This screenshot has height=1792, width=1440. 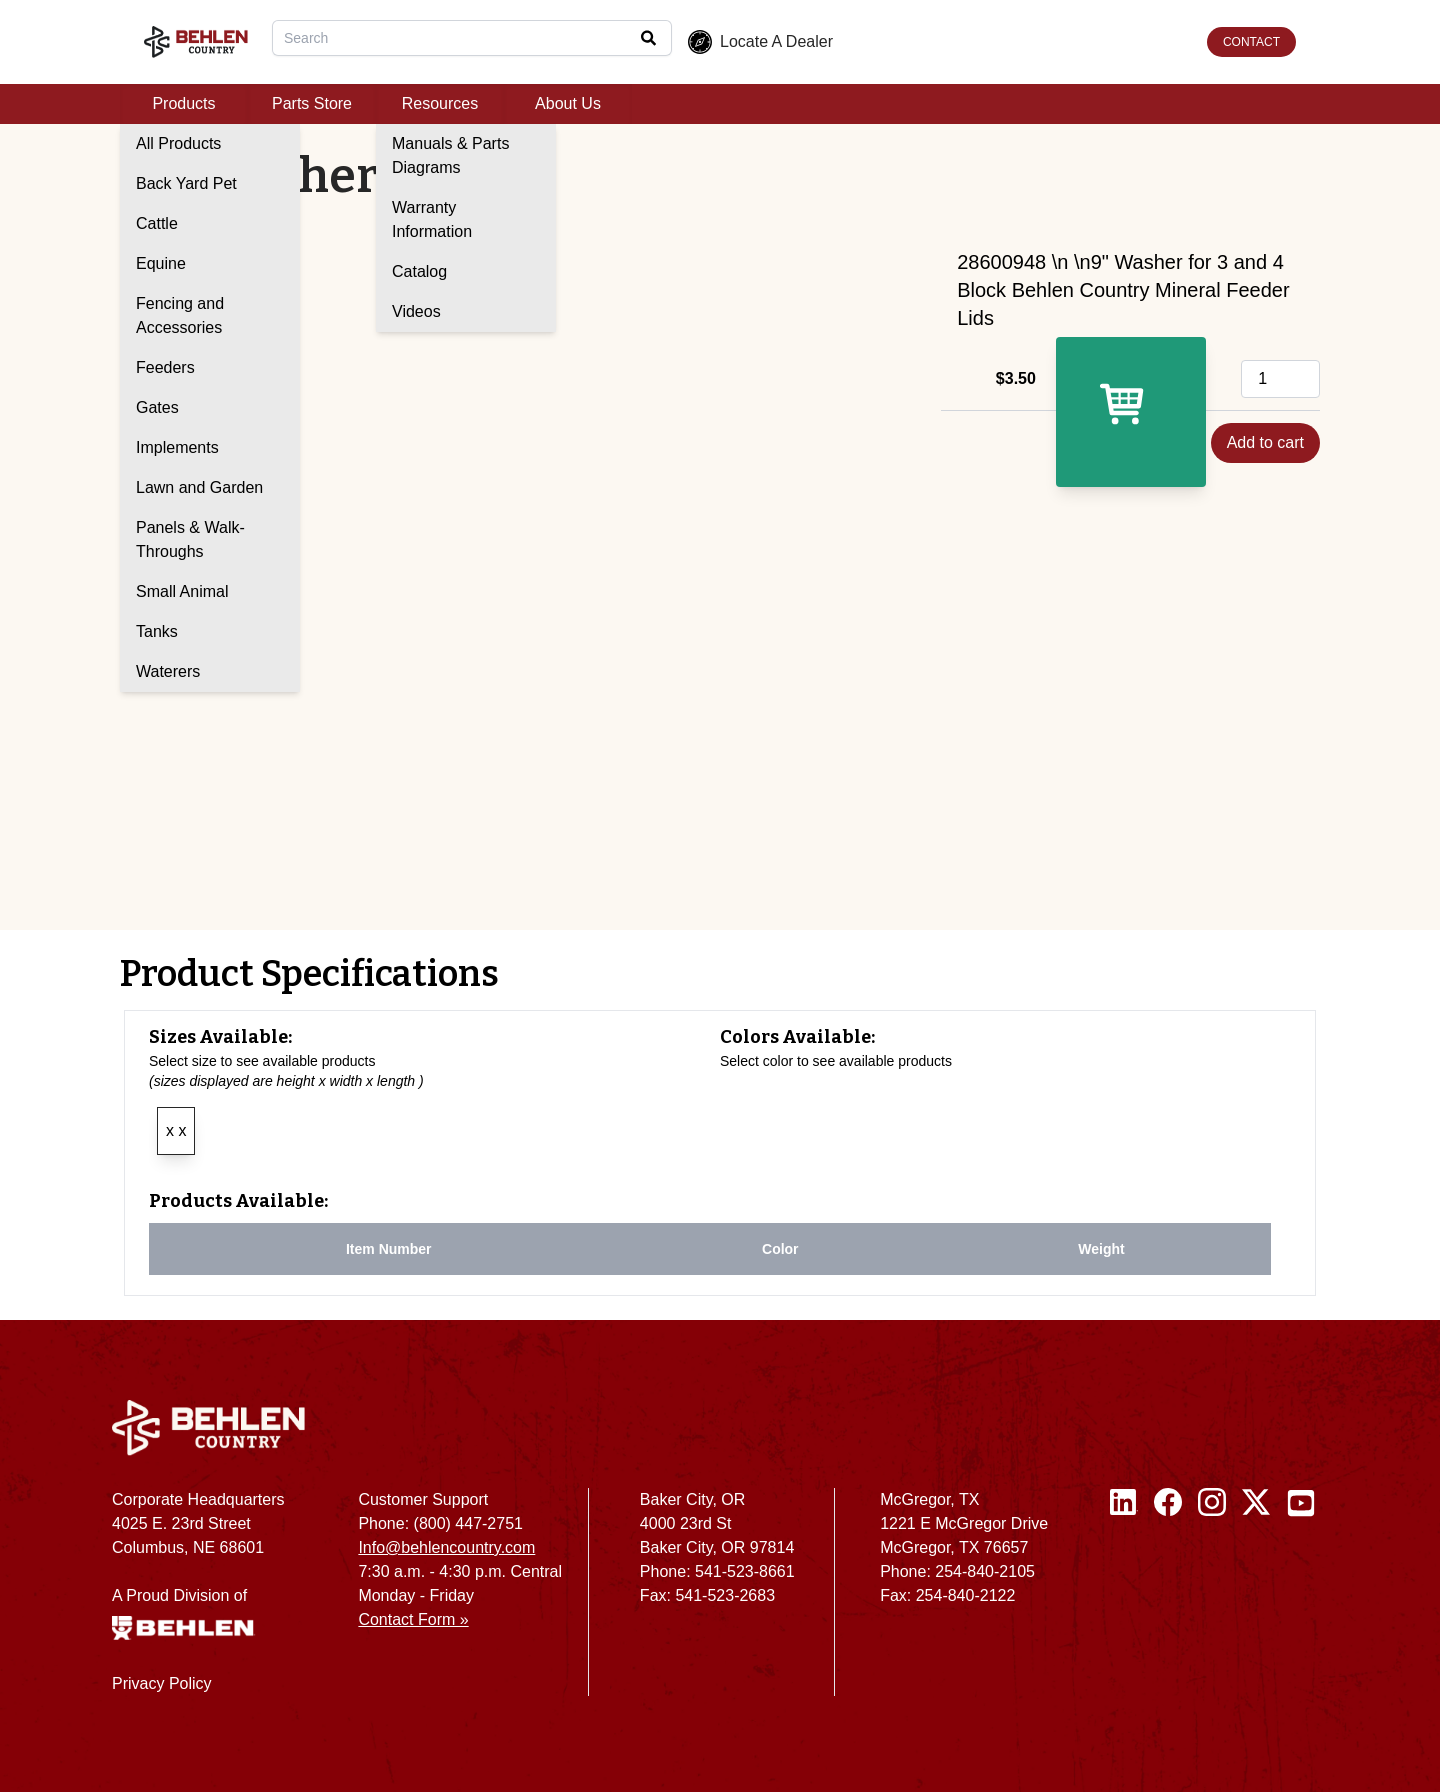 I want to click on Cattle, so click(x=157, y=223).